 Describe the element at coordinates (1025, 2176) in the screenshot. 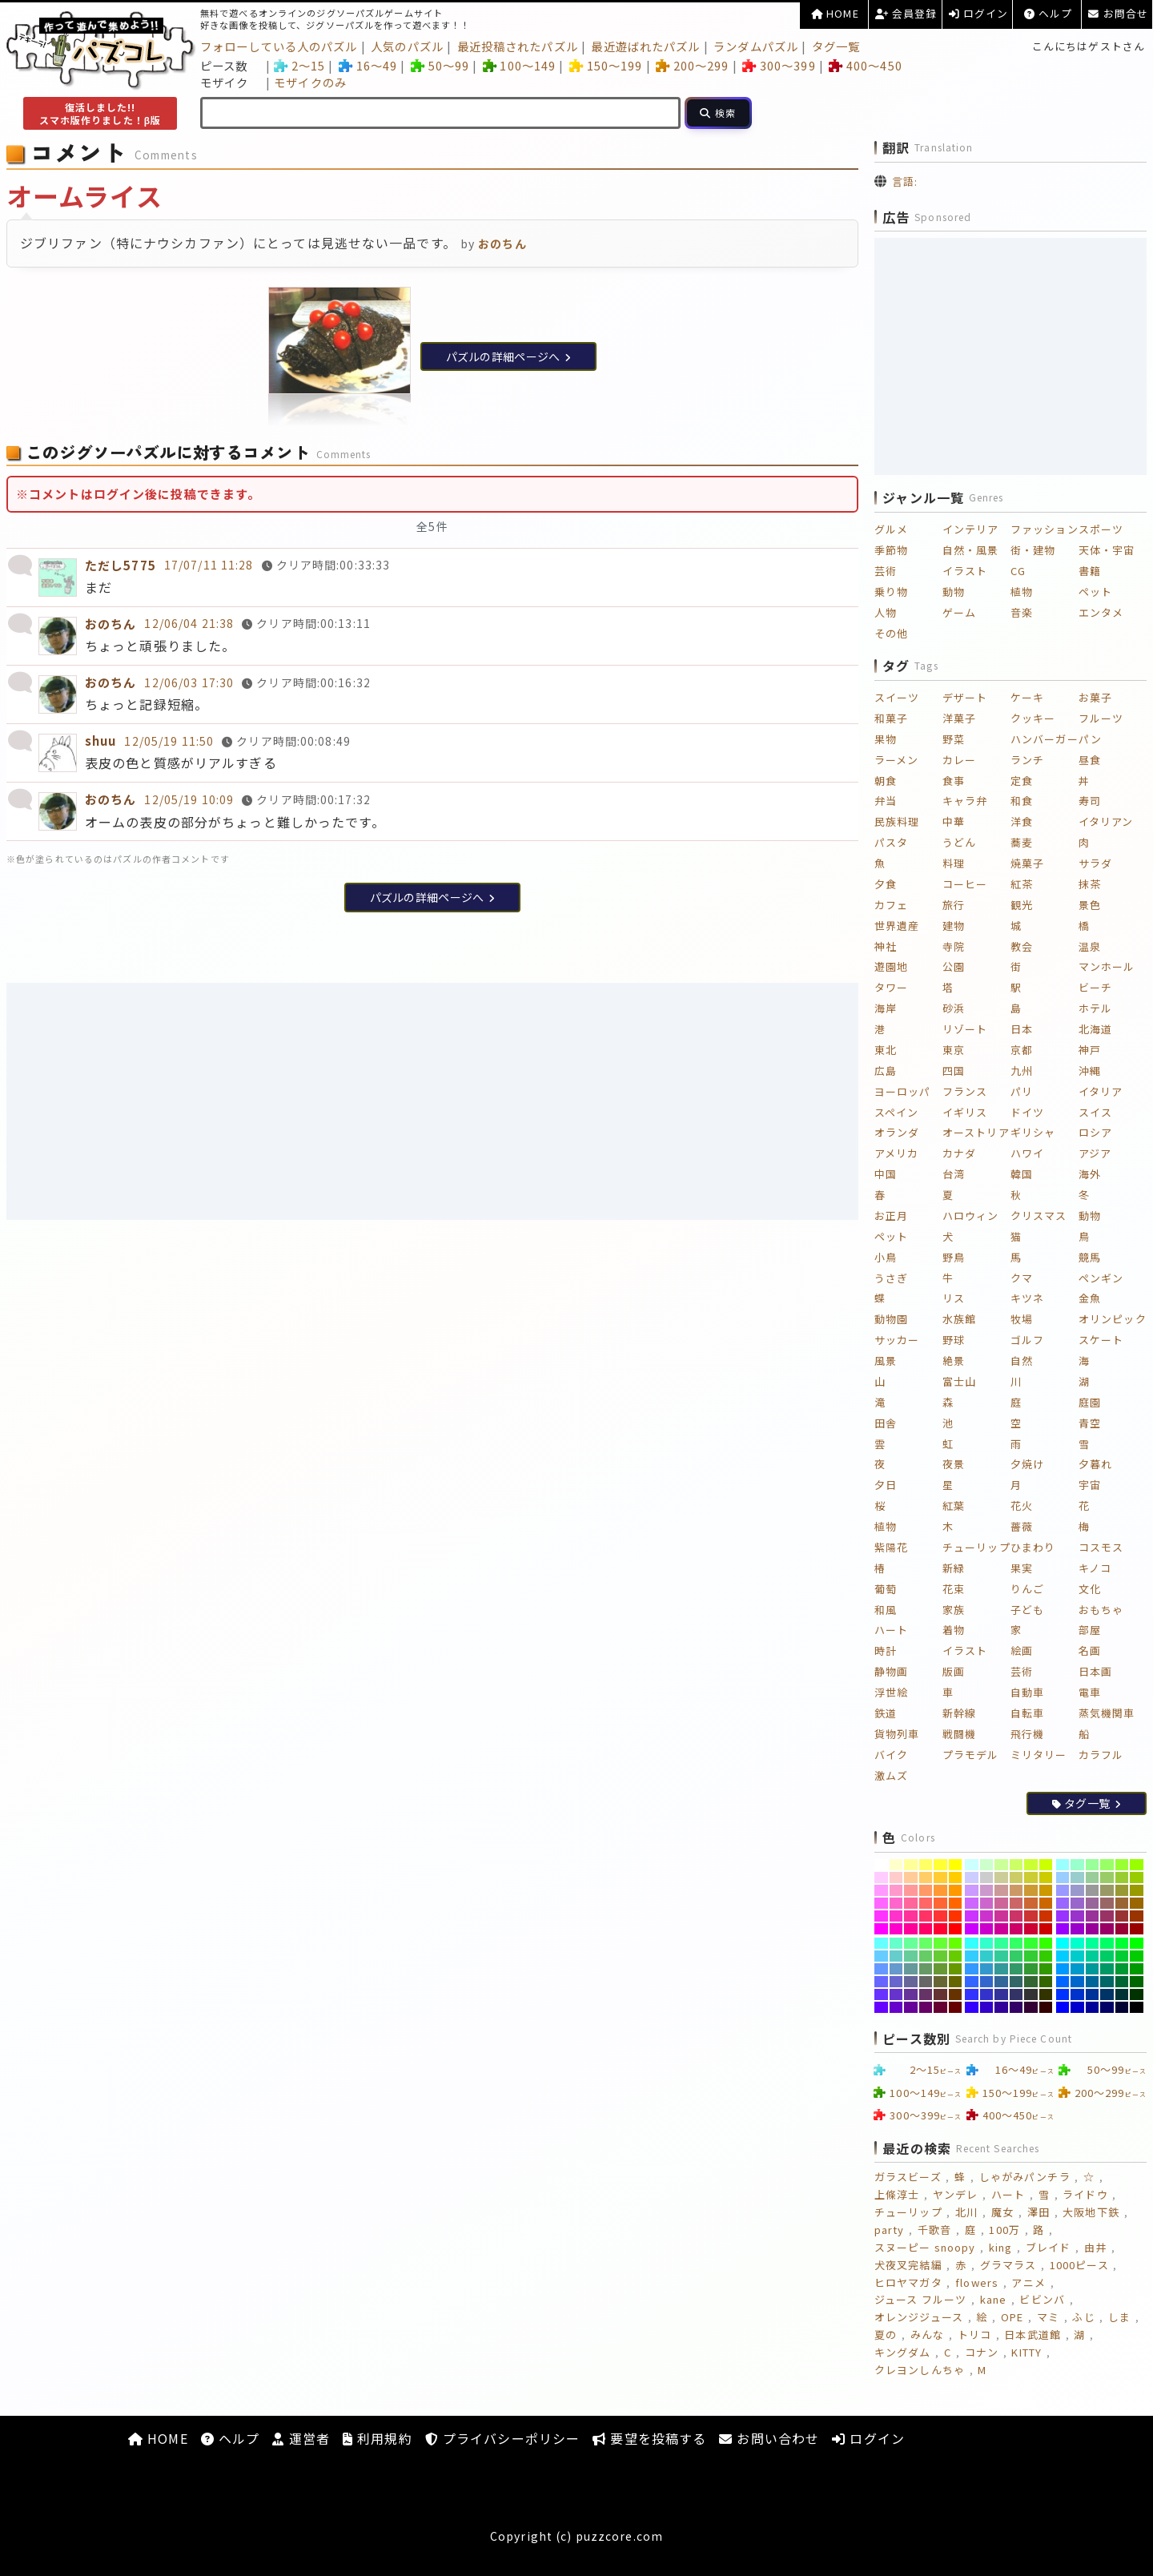

I see `しゃがみパンチラ` at that location.